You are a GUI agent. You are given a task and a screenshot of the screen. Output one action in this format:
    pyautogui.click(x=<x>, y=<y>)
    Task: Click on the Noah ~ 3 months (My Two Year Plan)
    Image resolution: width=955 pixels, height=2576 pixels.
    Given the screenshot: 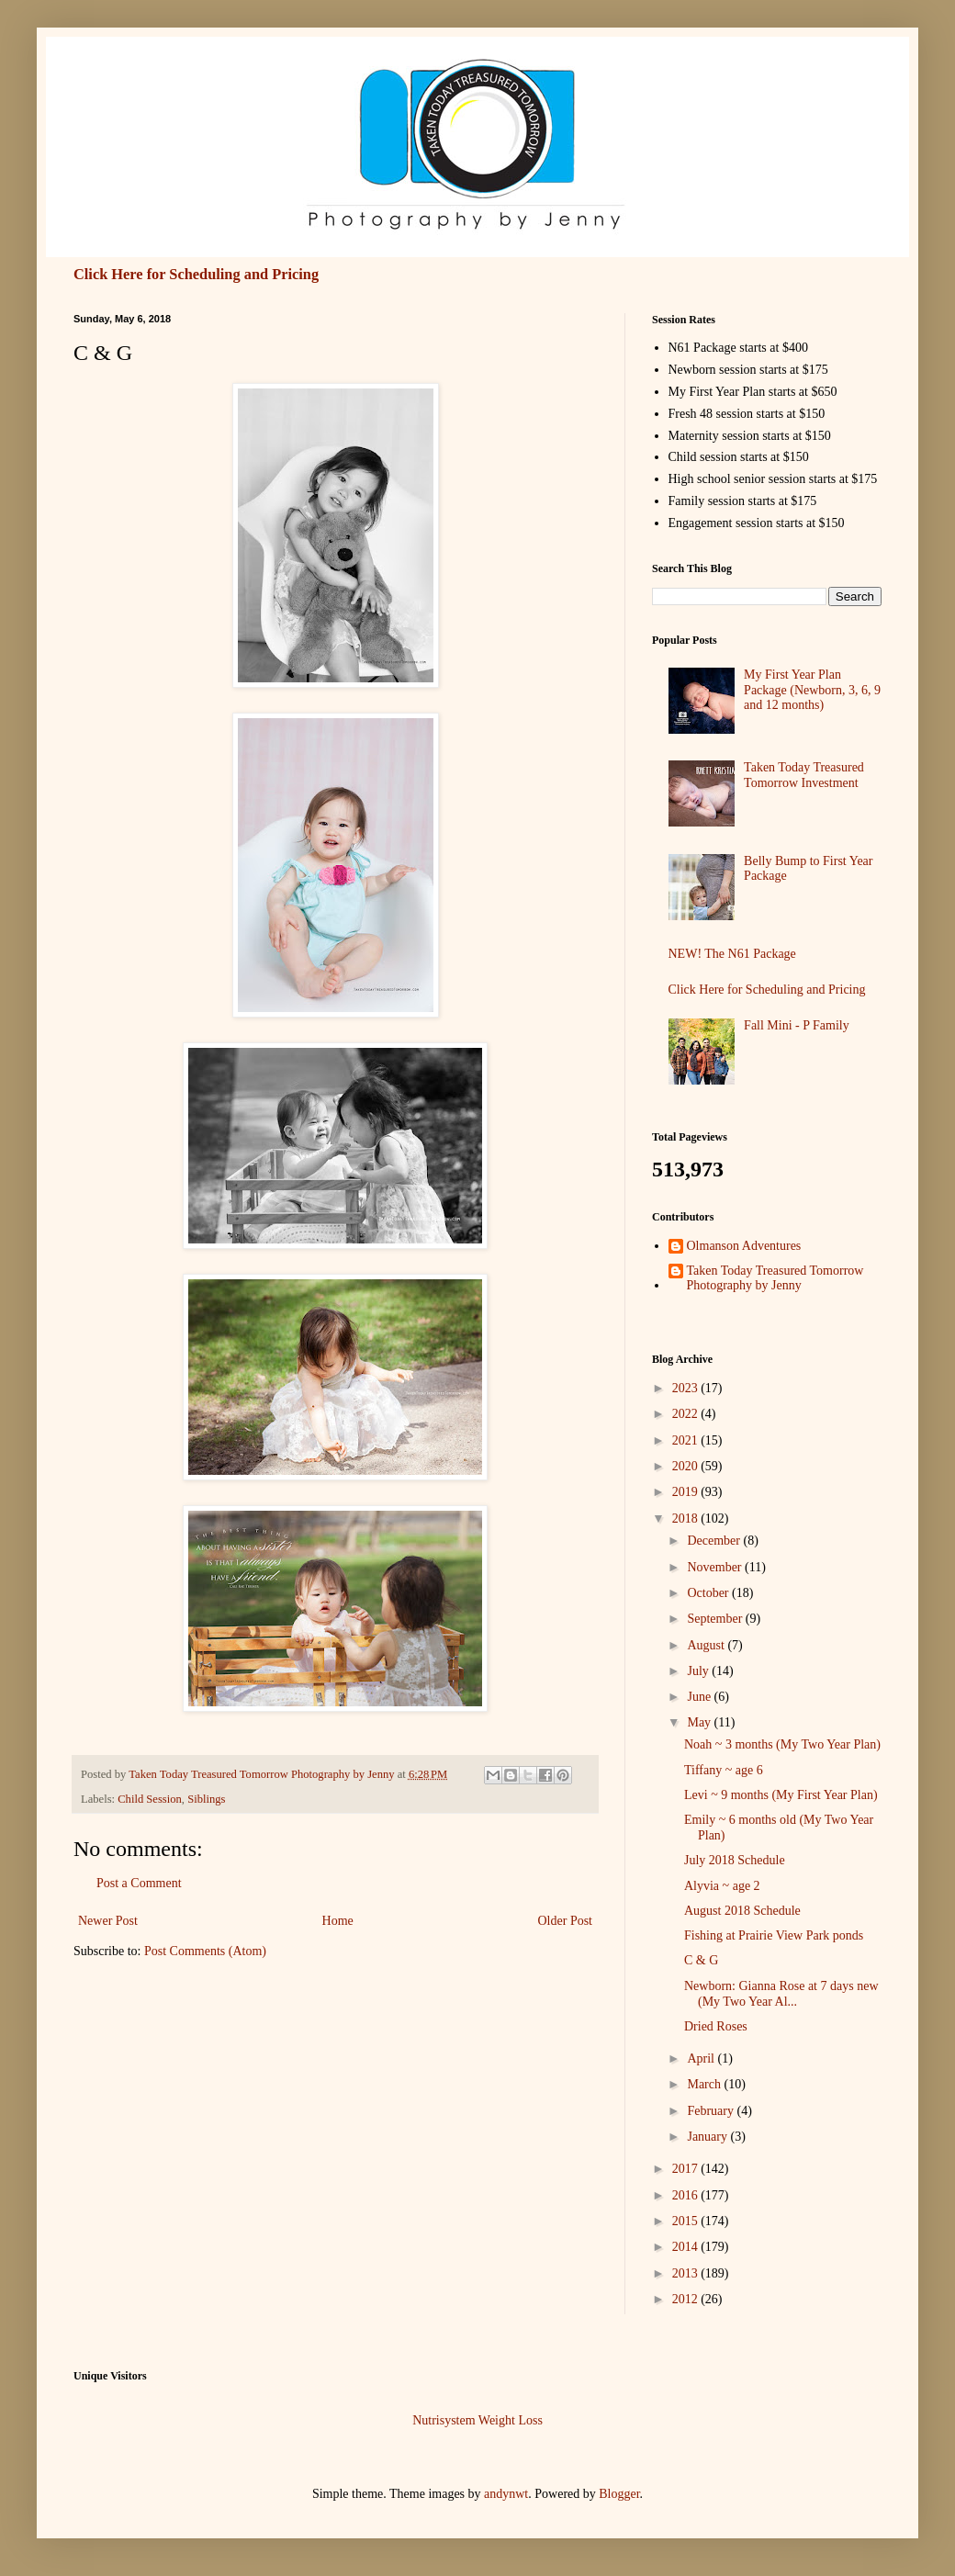 What is the action you would take?
    pyautogui.click(x=782, y=1744)
    